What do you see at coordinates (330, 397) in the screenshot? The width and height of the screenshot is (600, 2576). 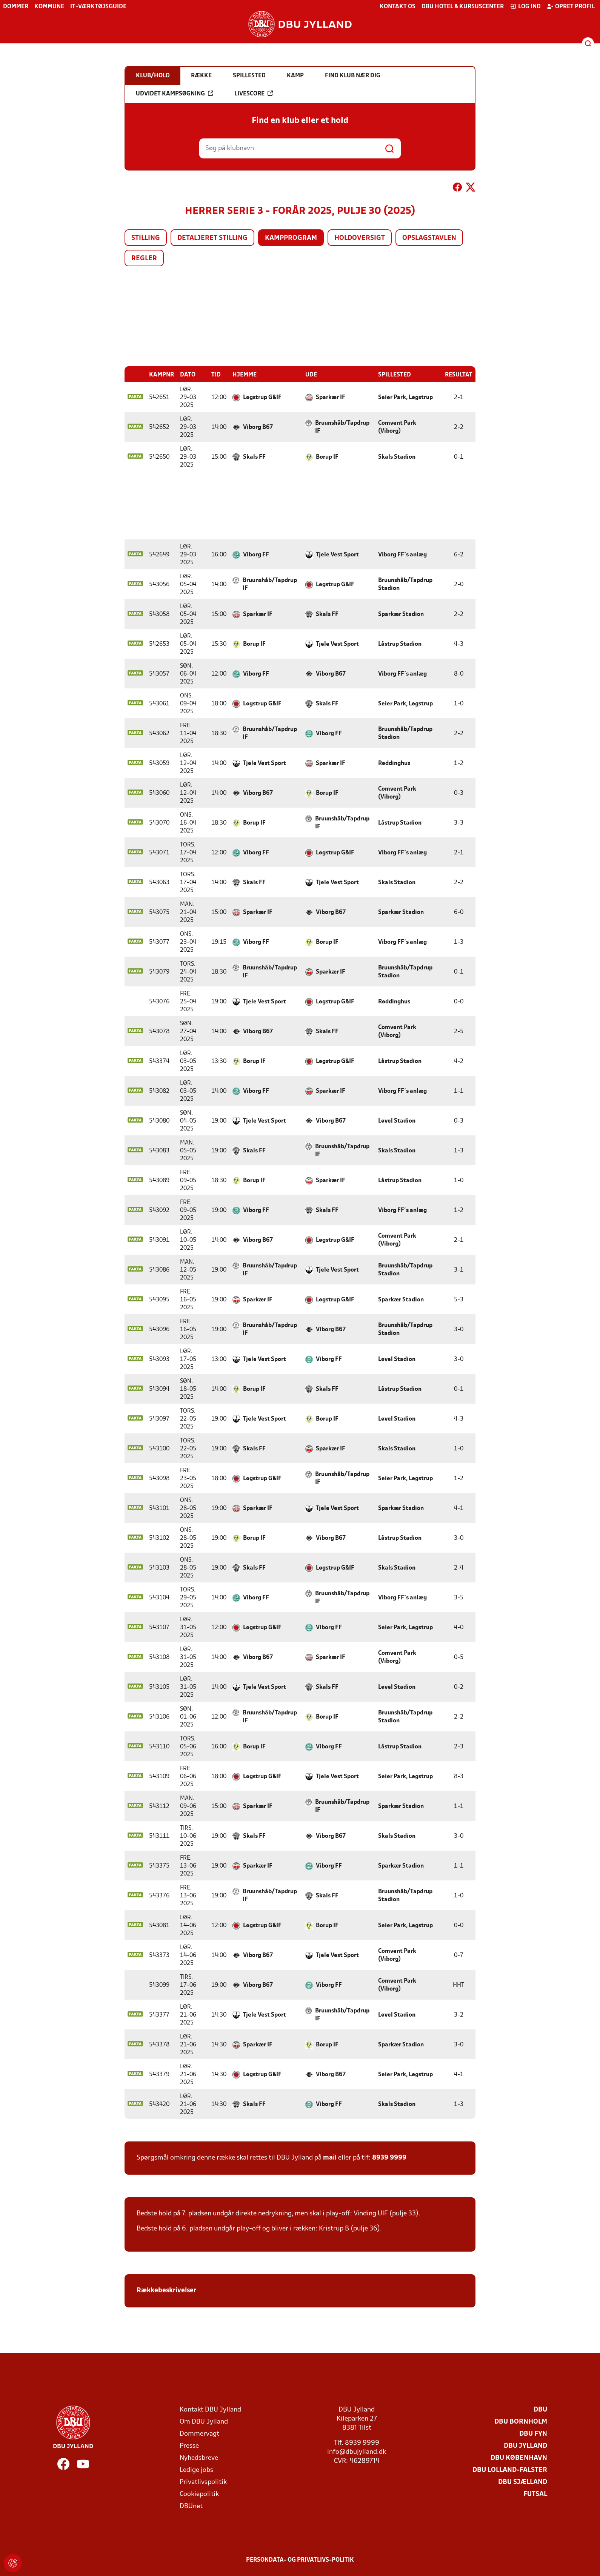 I see `Sparkær IF` at bounding box center [330, 397].